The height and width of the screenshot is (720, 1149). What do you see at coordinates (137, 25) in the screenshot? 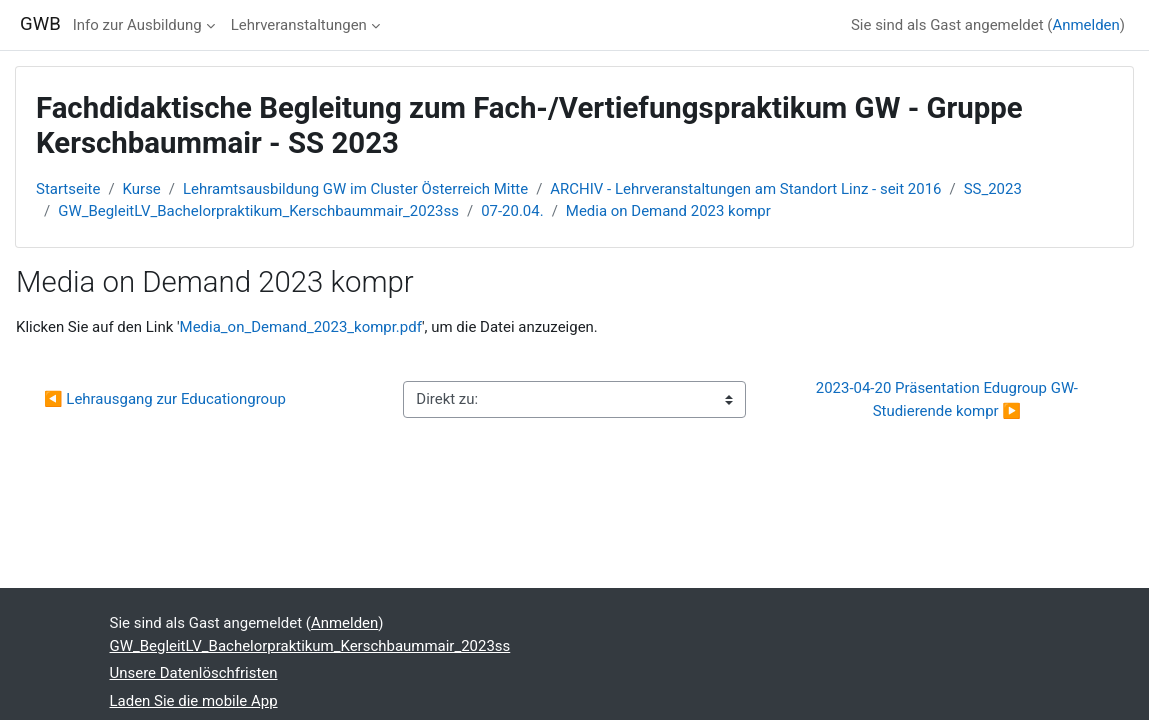
I see `Info zur Ausbildung` at bounding box center [137, 25].